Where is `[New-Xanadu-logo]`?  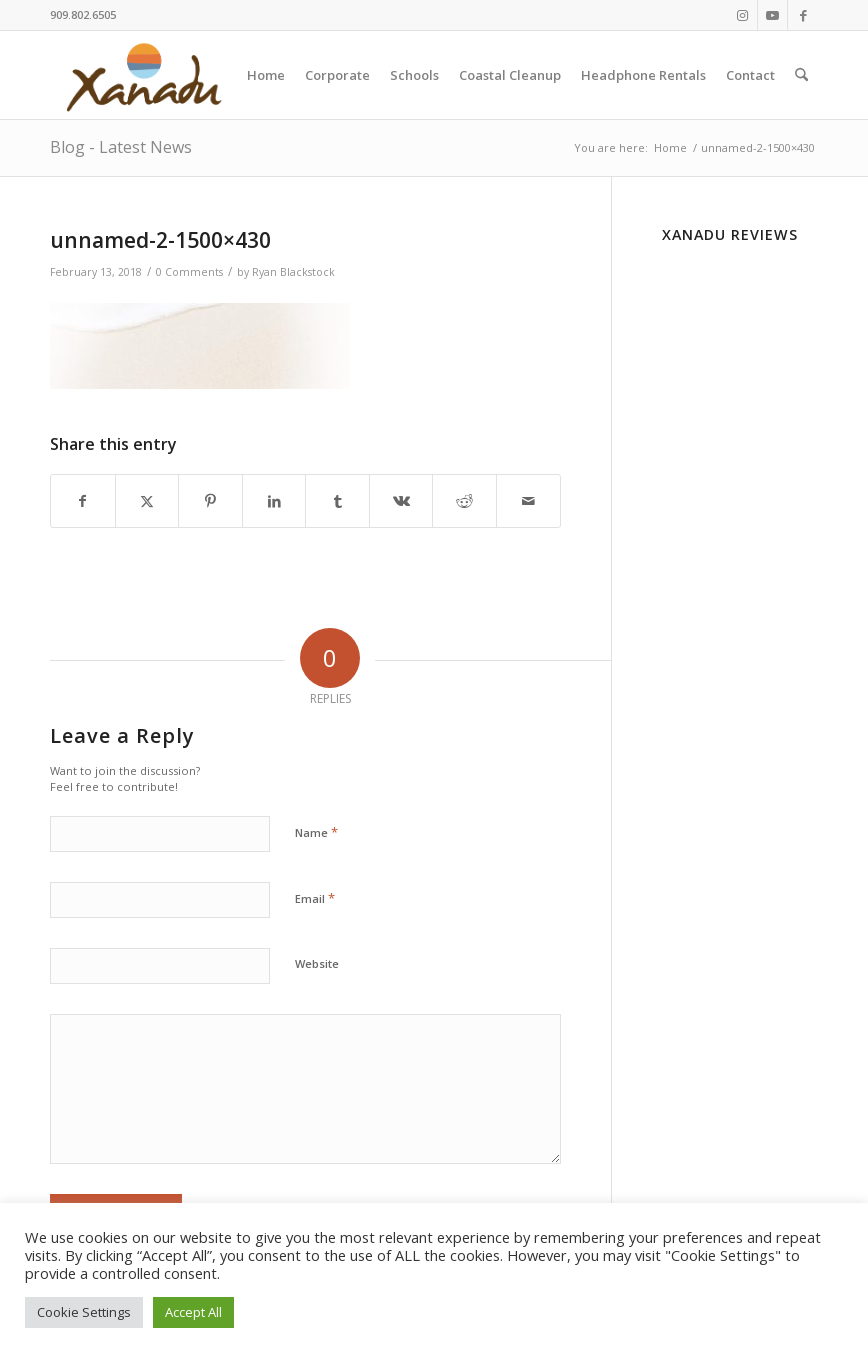 [New-Xanadu-logo] is located at coordinates (147, 75).